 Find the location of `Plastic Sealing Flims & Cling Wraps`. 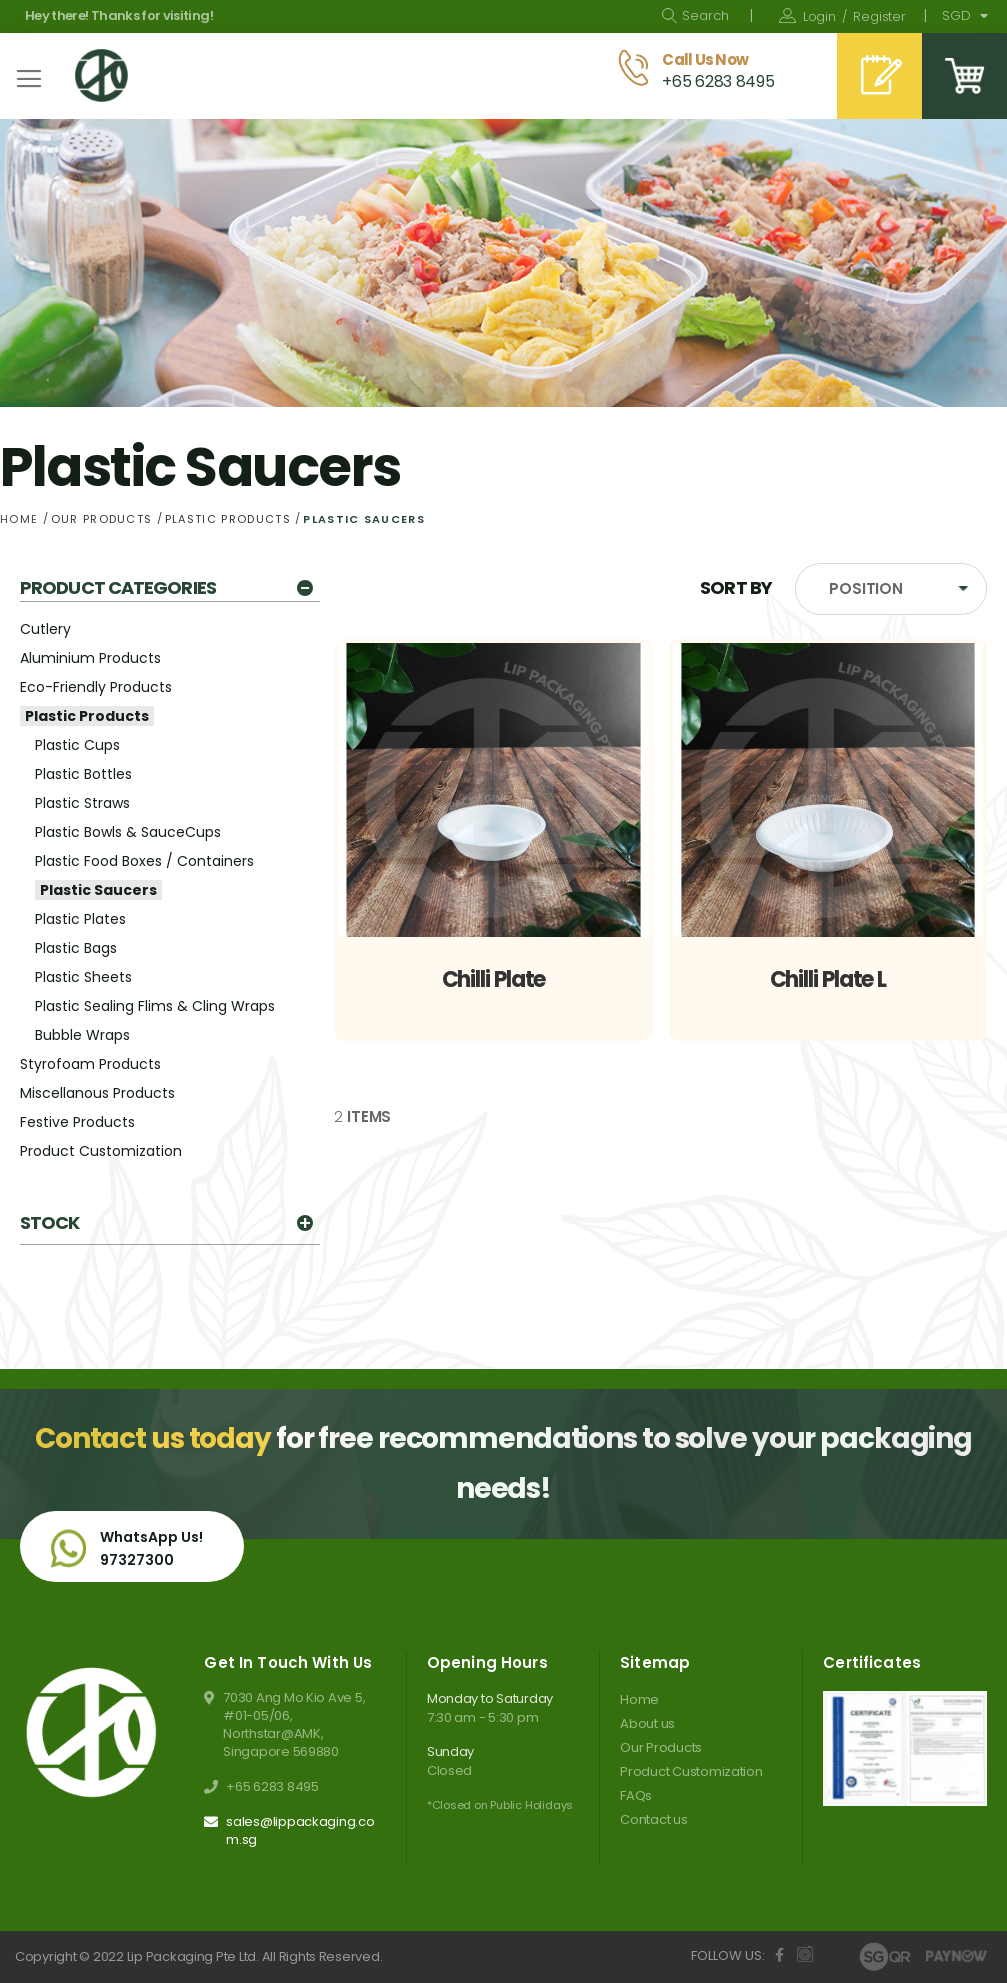

Plastic Sealing Flims & Cling Wraps is located at coordinates (155, 1006).